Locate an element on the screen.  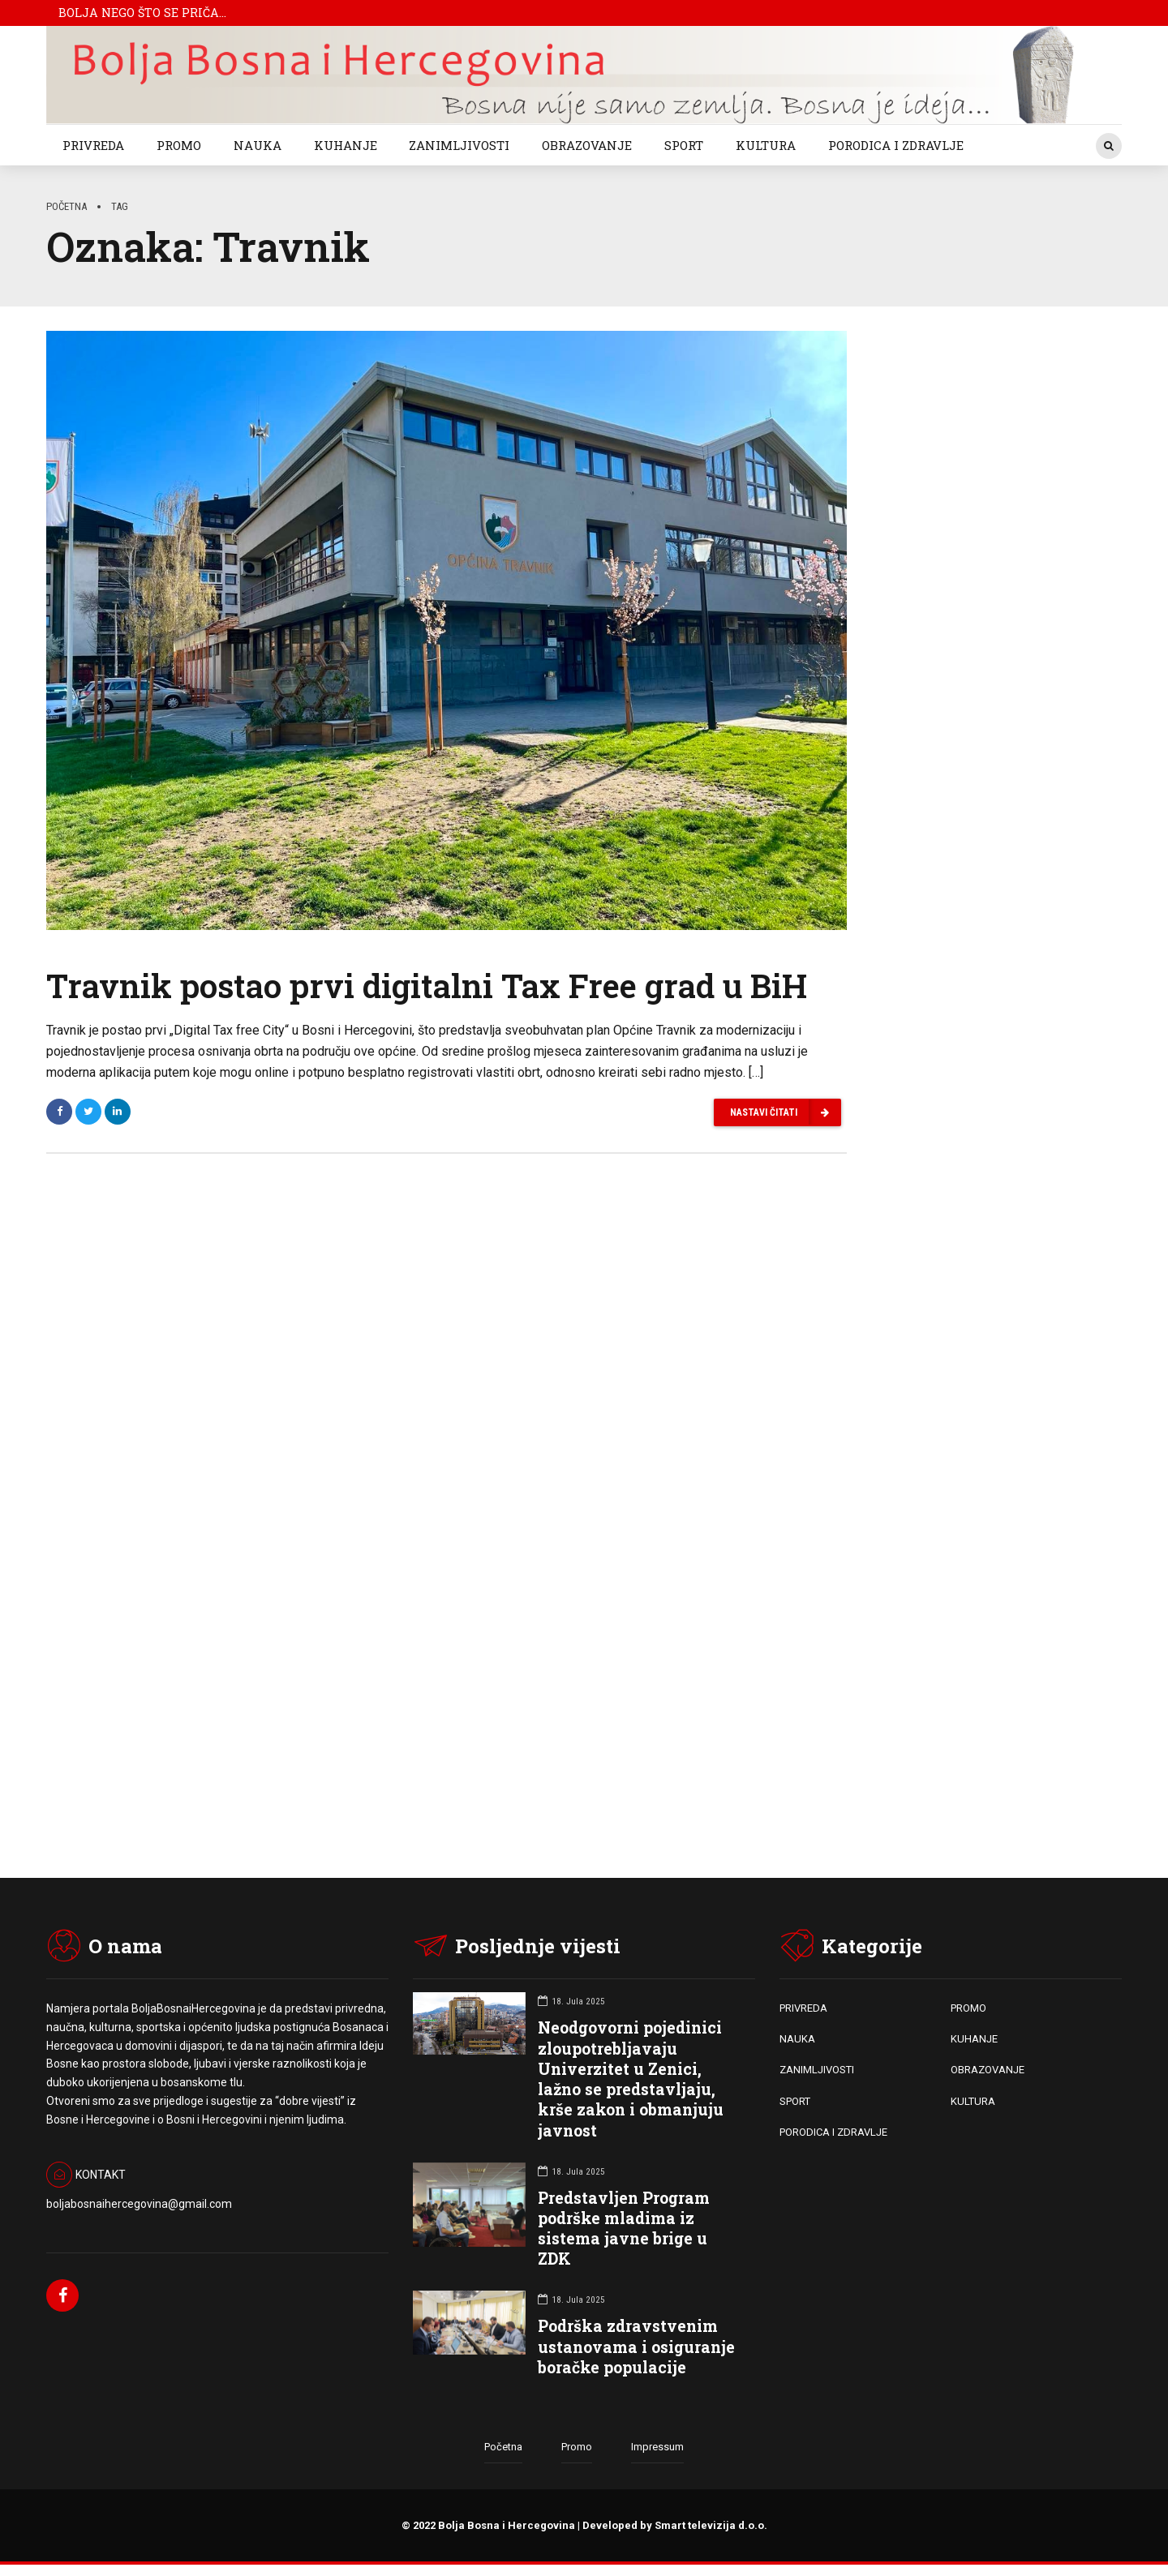
Neodgovorni pojedinici zloupotrebljavaju Univerzitet u Zenici, lažno se predstavljaju, krše zakon i obmanjuju javnost is located at coordinates (631, 2080).